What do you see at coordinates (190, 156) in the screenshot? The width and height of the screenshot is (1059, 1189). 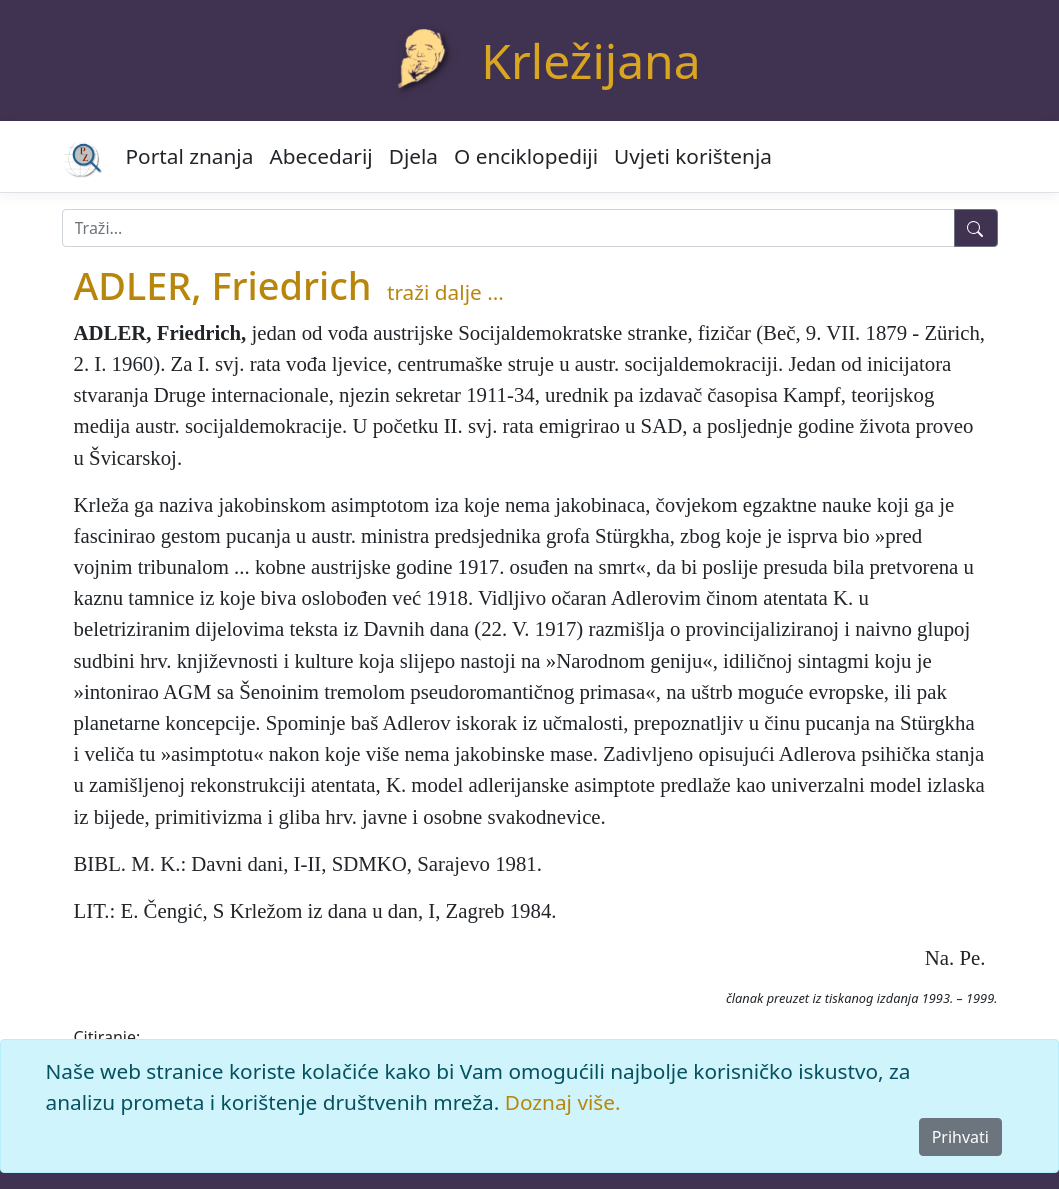 I see `Portal znanja` at bounding box center [190, 156].